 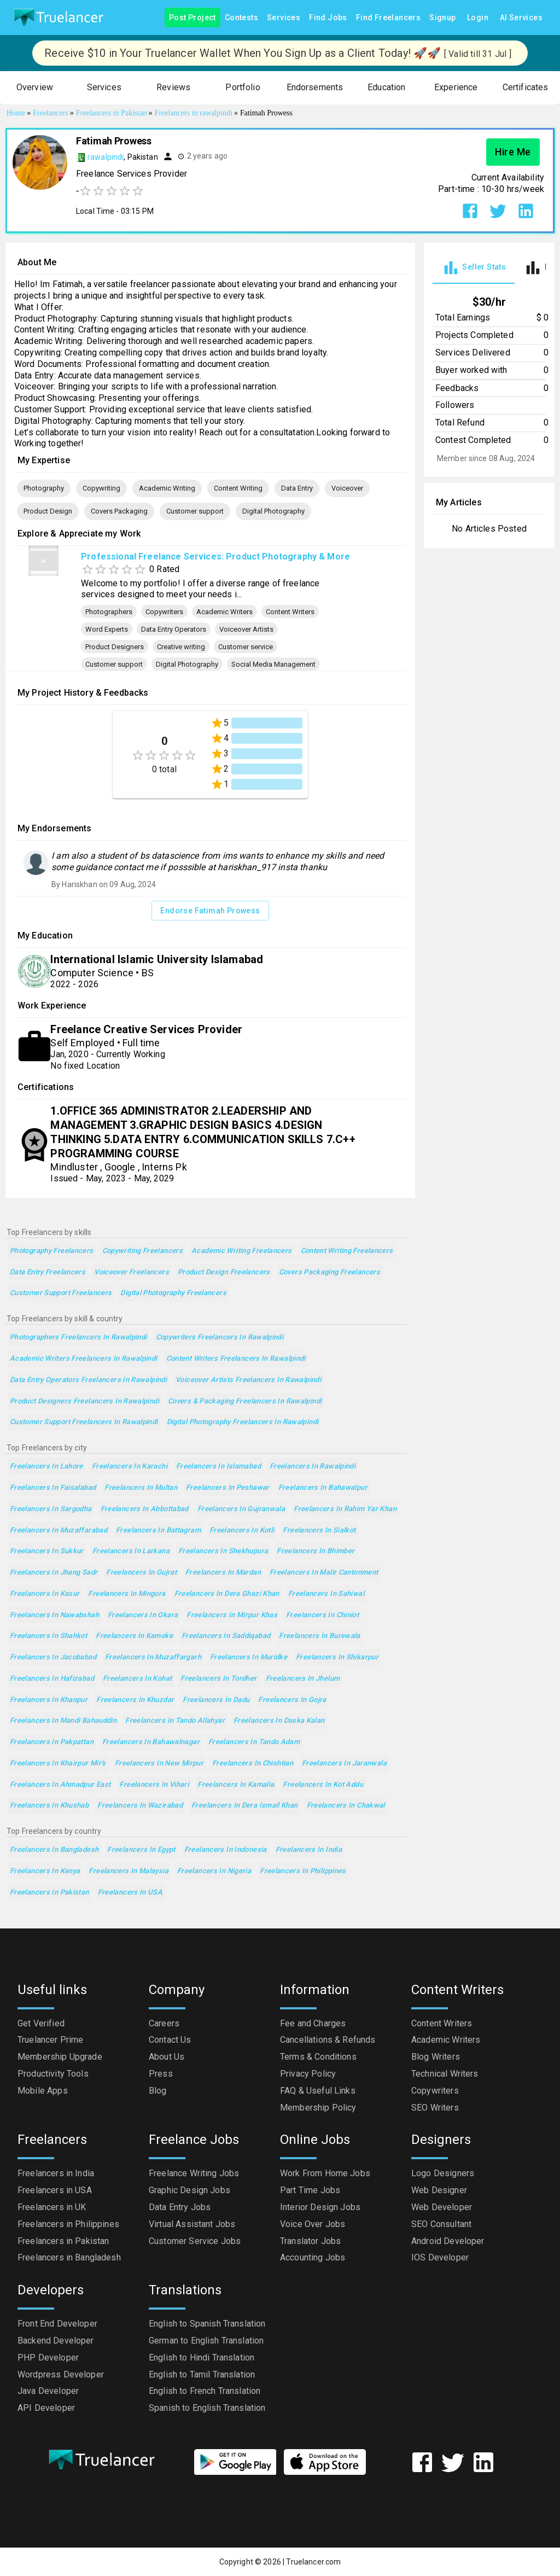 I want to click on Freelancers in Karachi, so click(x=130, y=1466).